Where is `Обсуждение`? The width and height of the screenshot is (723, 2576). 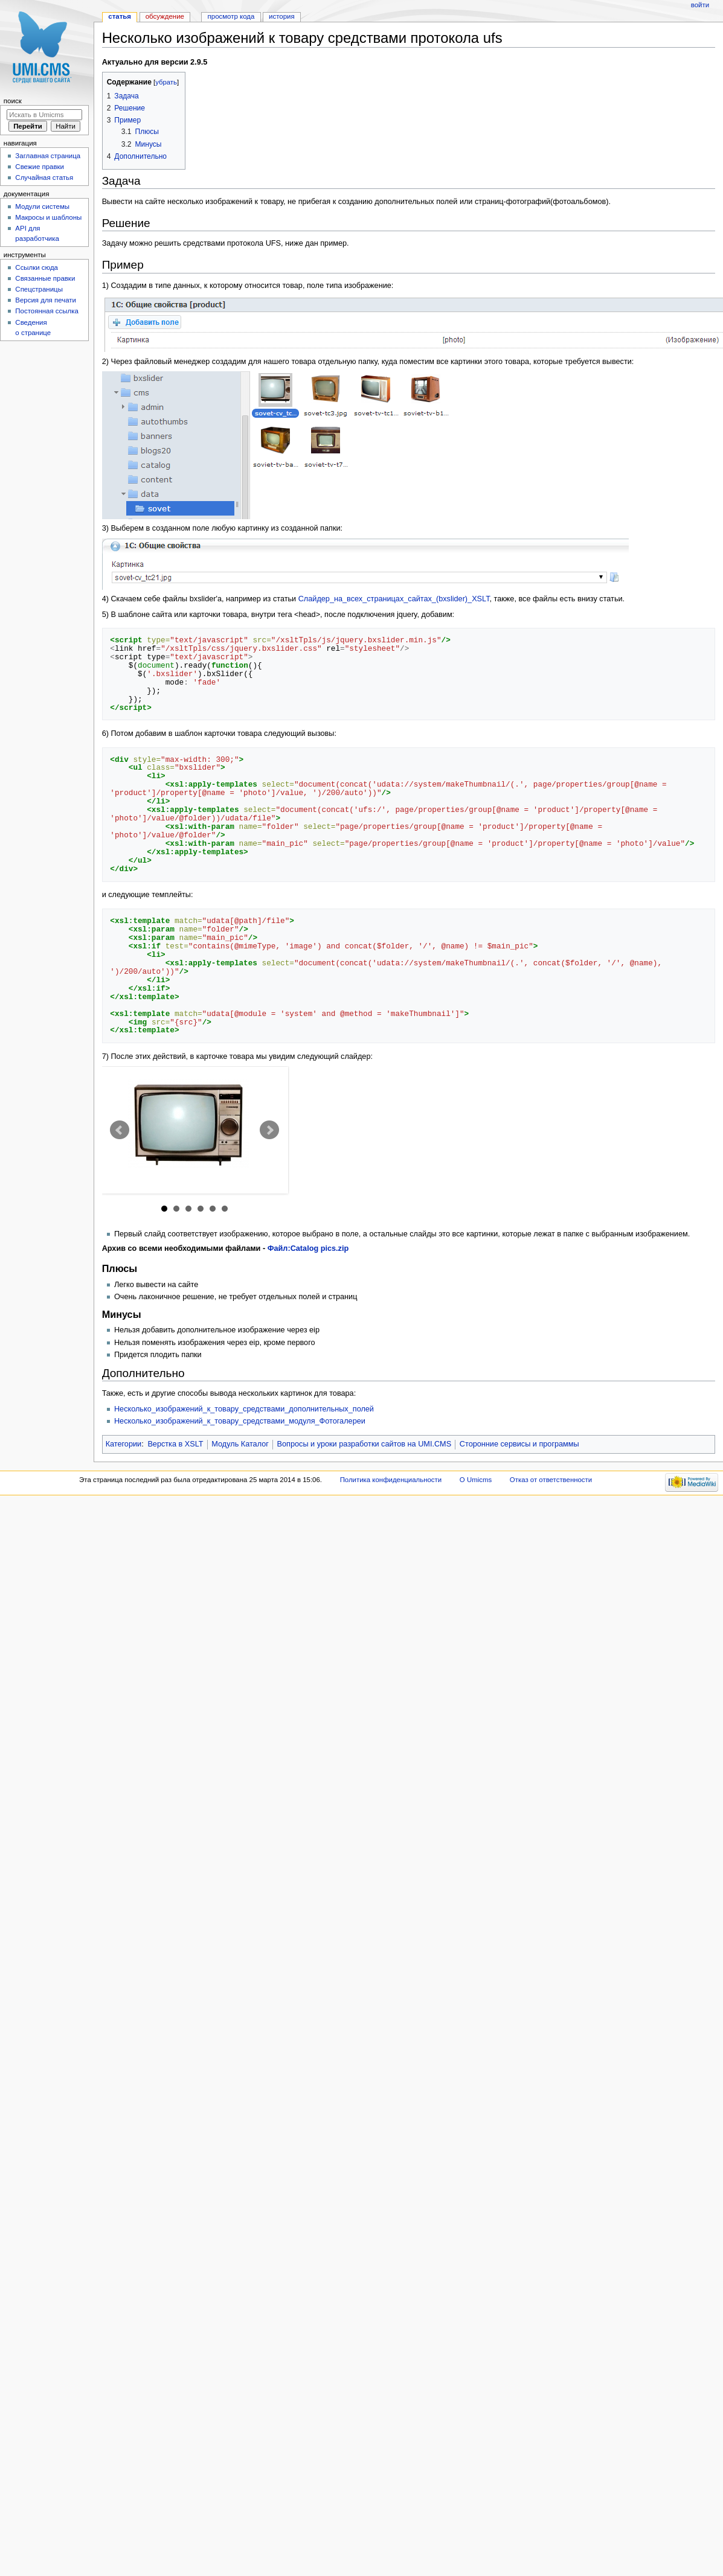 Обсуждение is located at coordinates (165, 16).